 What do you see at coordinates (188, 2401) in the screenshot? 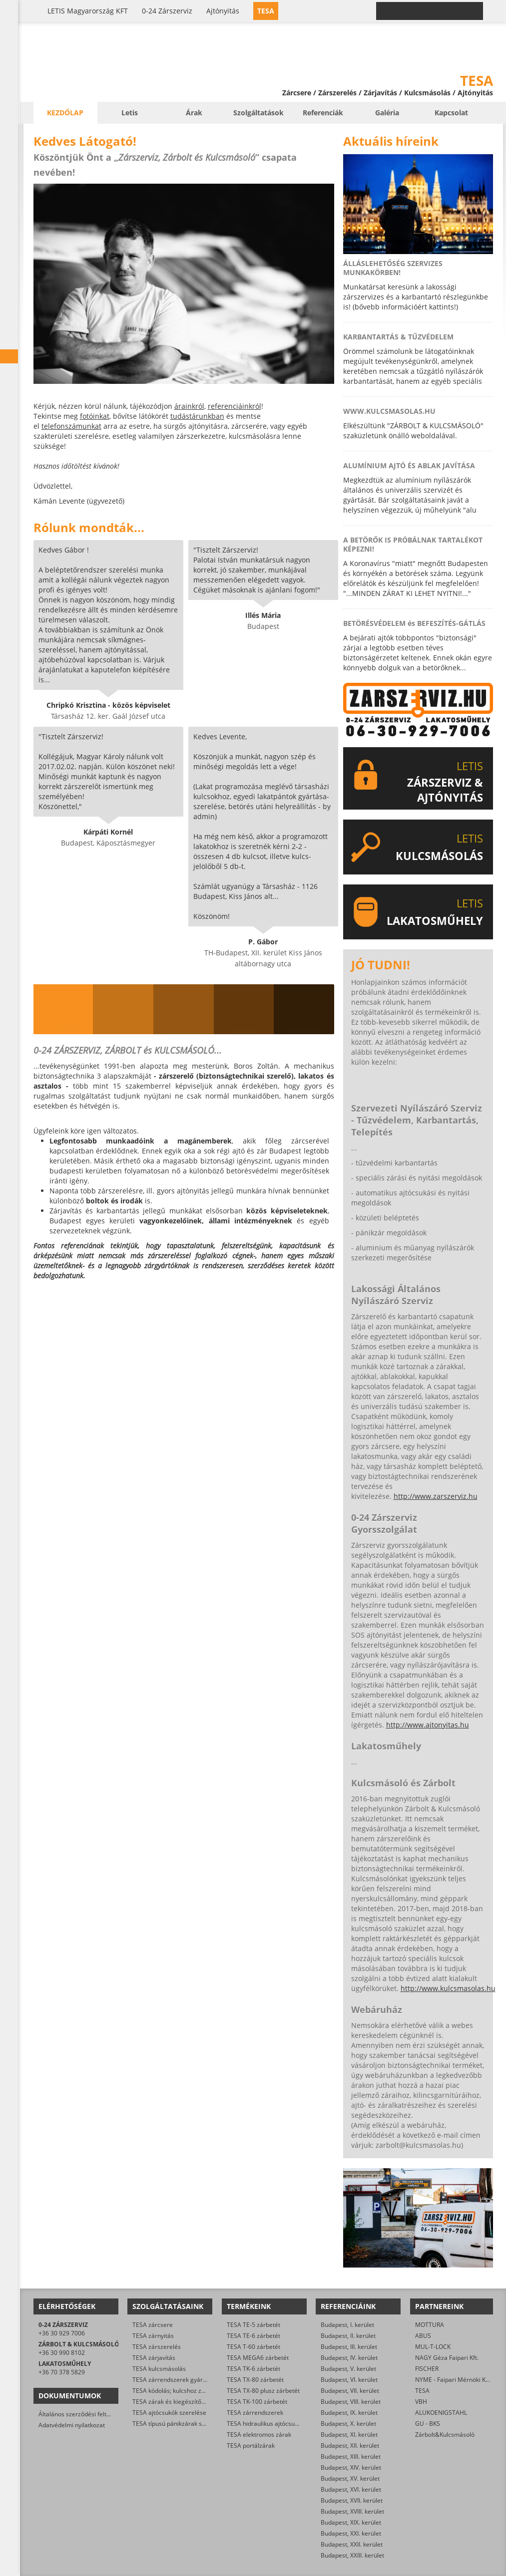
I see `TESA zárak és kiegészítők kereskedelme` at bounding box center [188, 2401].